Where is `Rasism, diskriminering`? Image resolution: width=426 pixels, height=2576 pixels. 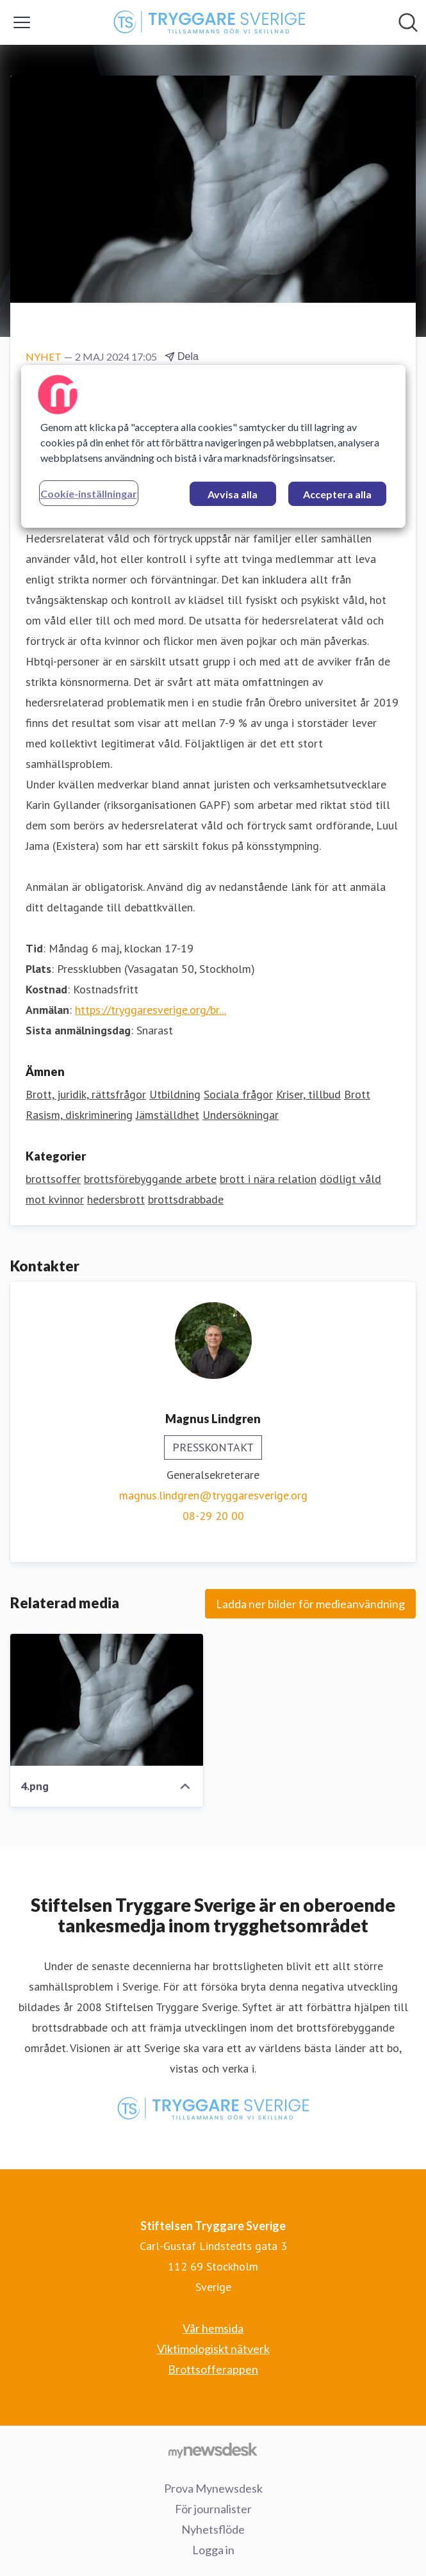
Rasism, diskriminering is located at coordinates (79, 1114).